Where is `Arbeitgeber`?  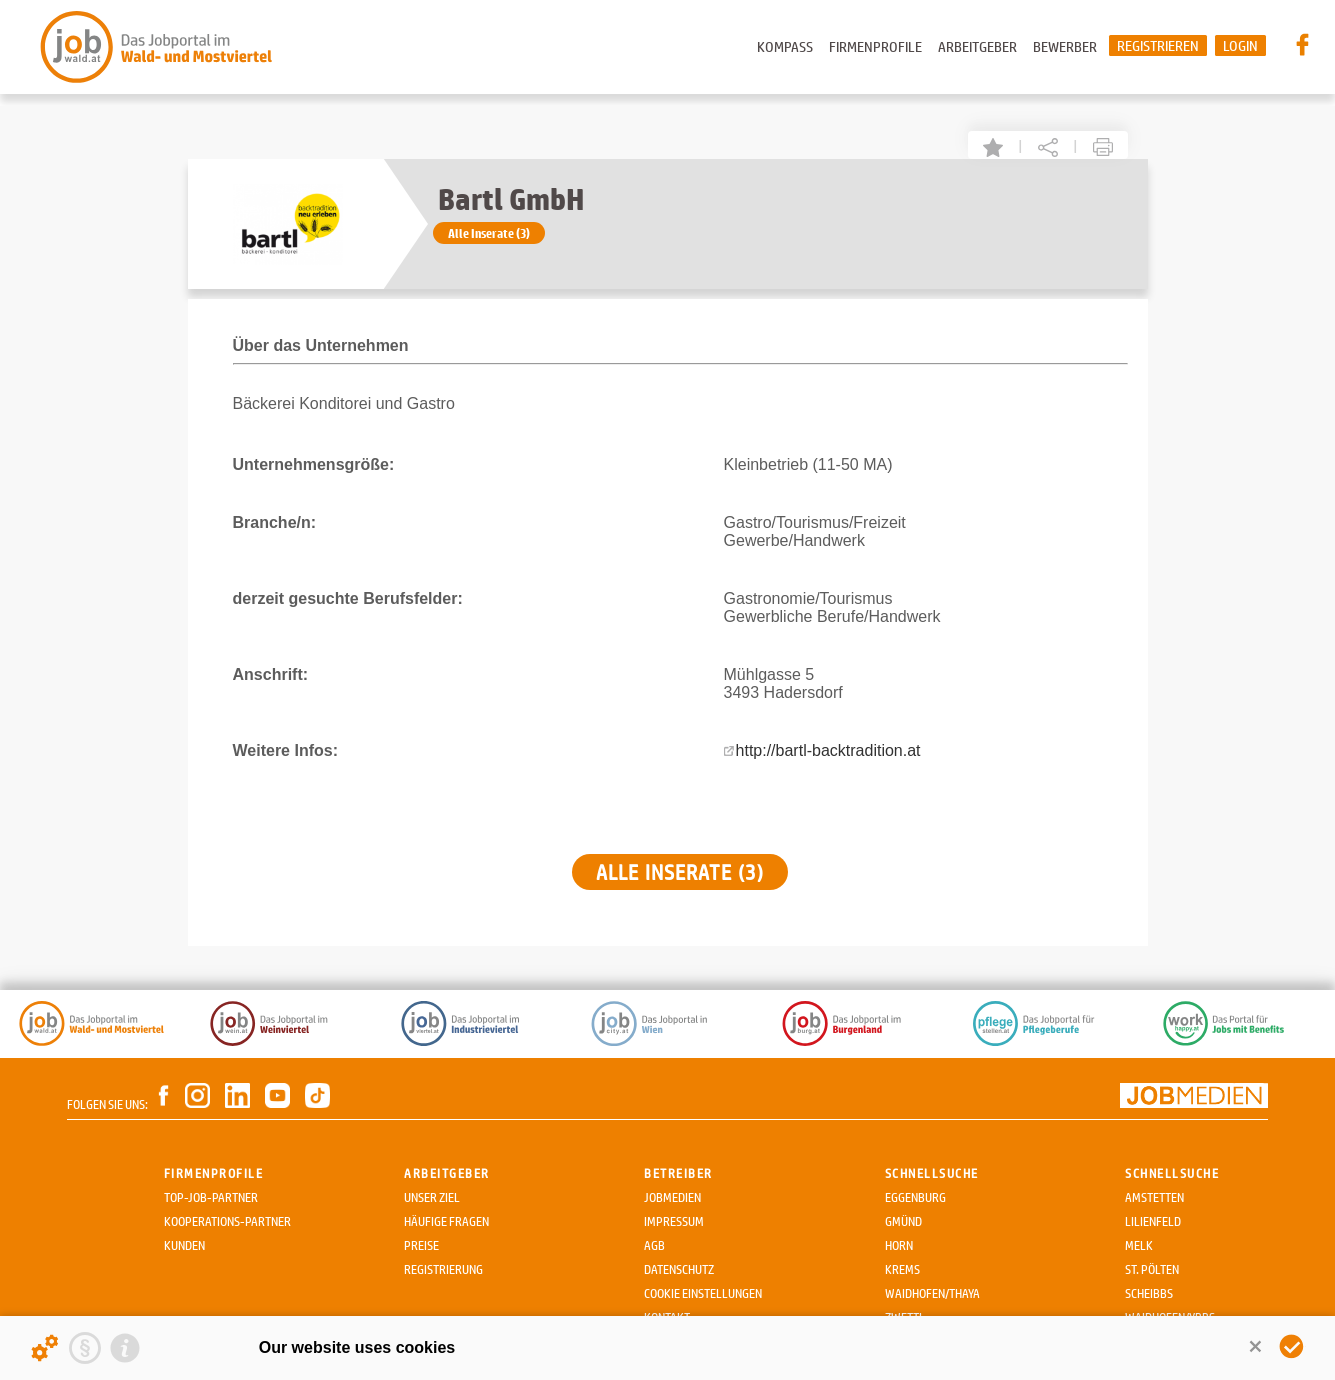 Arbeitgeber is located at coordinates (977, 46).